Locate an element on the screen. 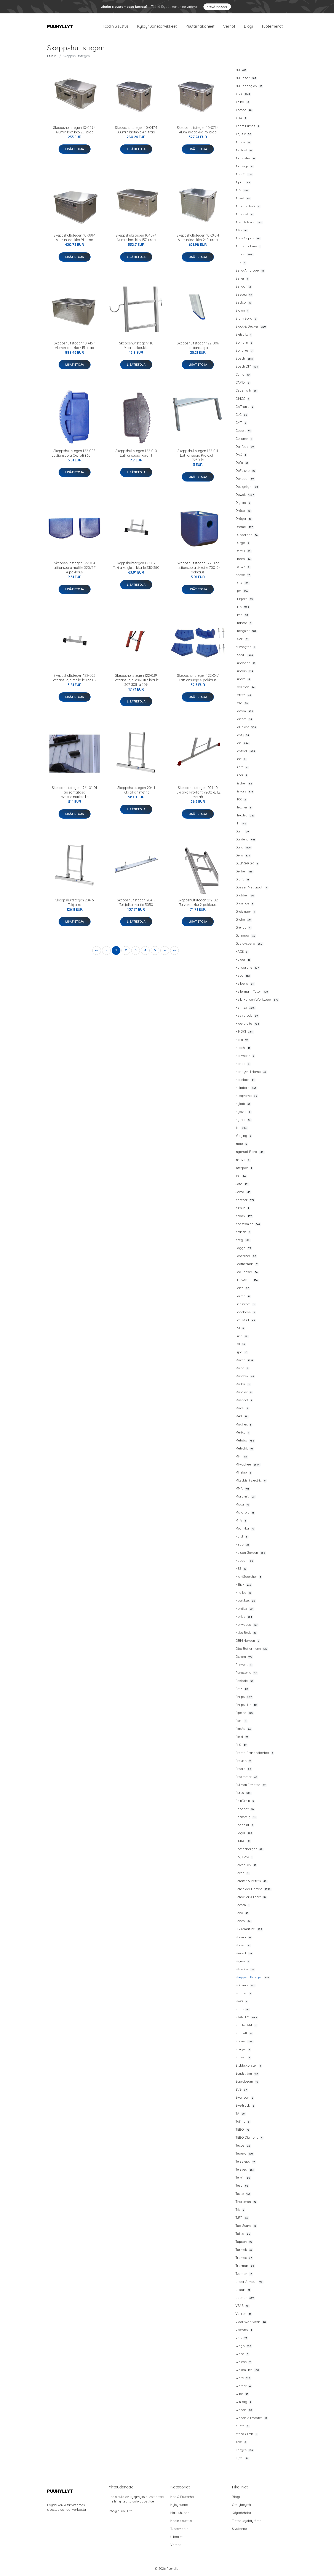  OBM Norden is located at coordinates (247, 1640).